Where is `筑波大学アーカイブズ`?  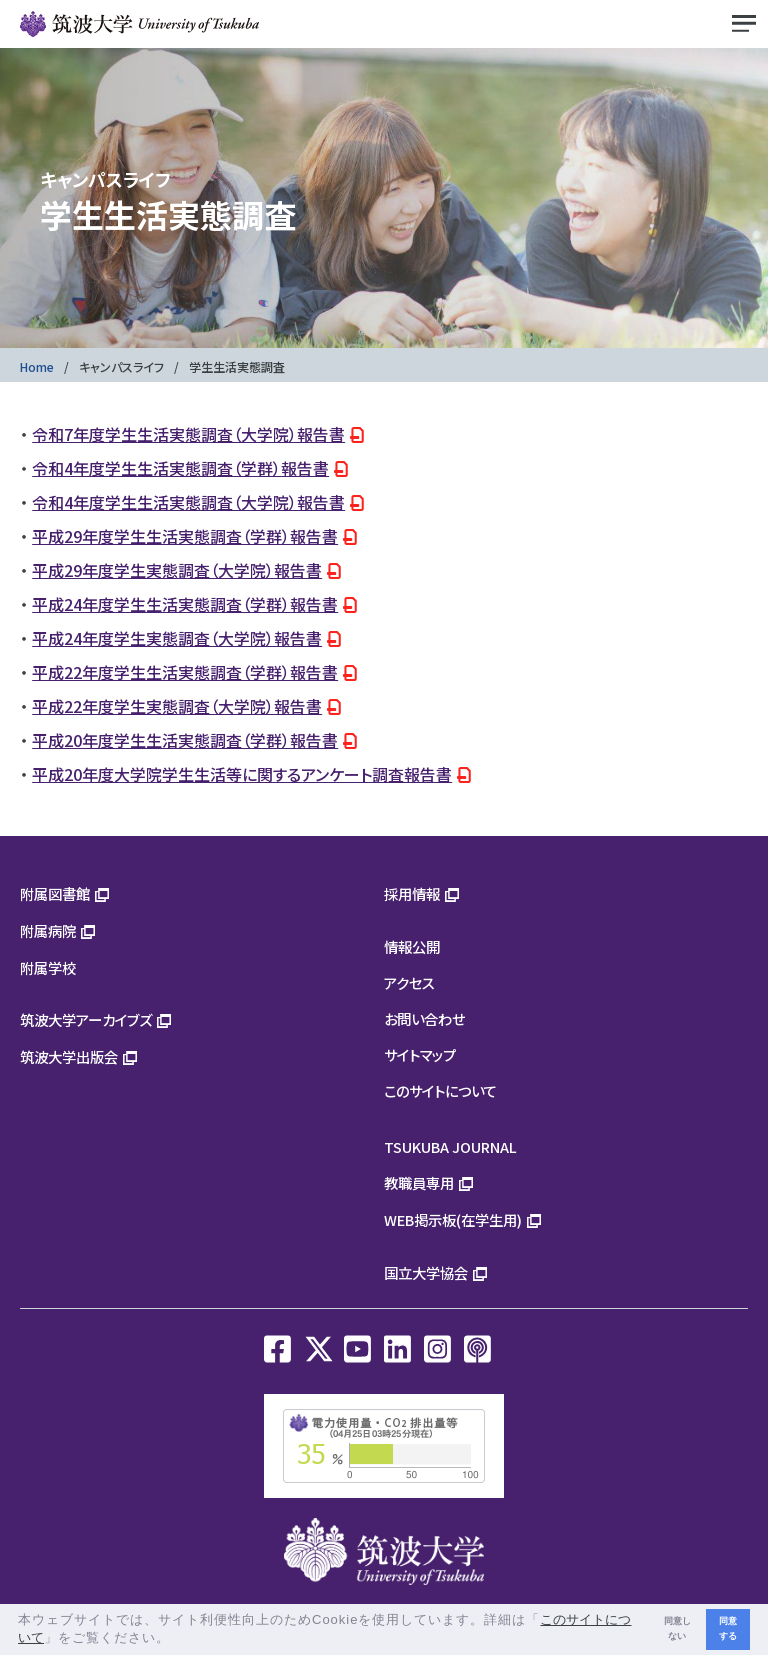
筑波大学アーカイブズ is located at coordinates (86, 1019).